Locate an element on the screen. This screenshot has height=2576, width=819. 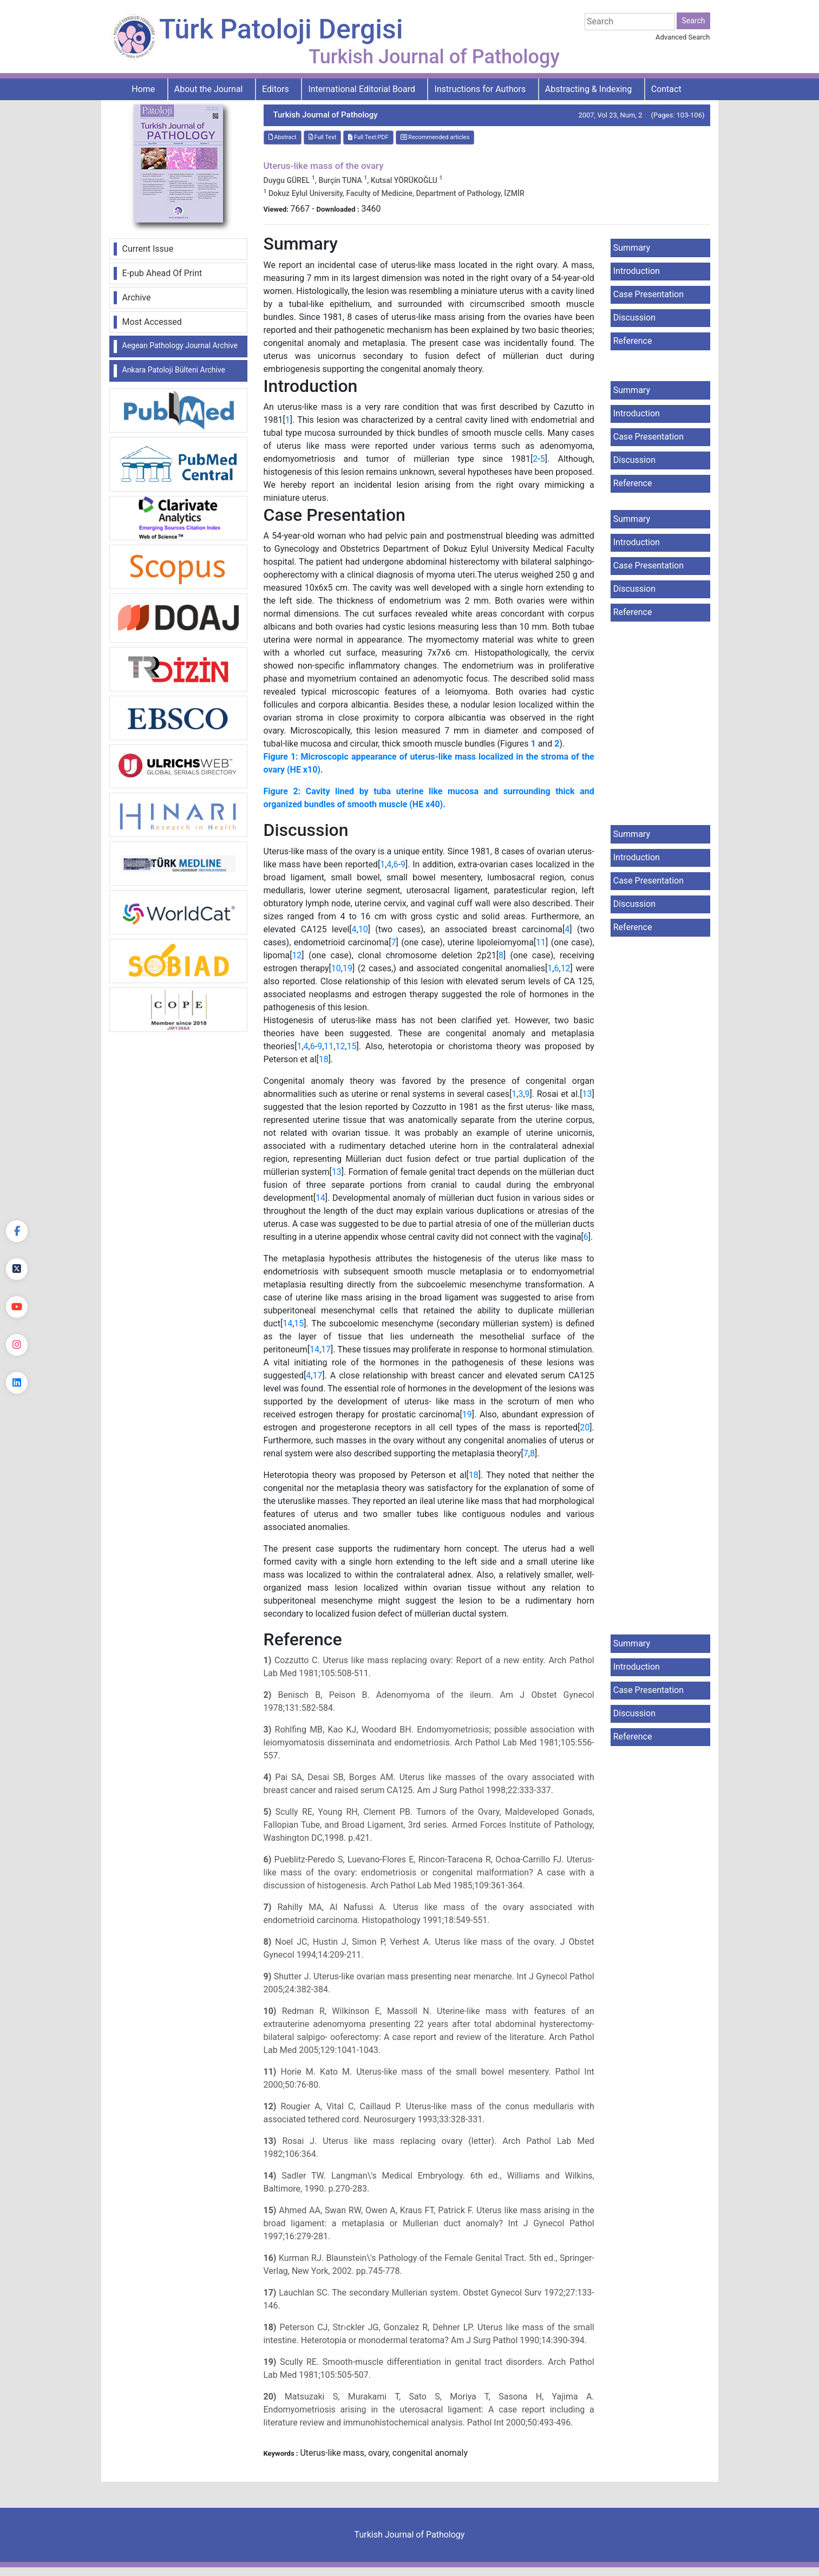
[youtube] is located at coordinates (17, 1307).